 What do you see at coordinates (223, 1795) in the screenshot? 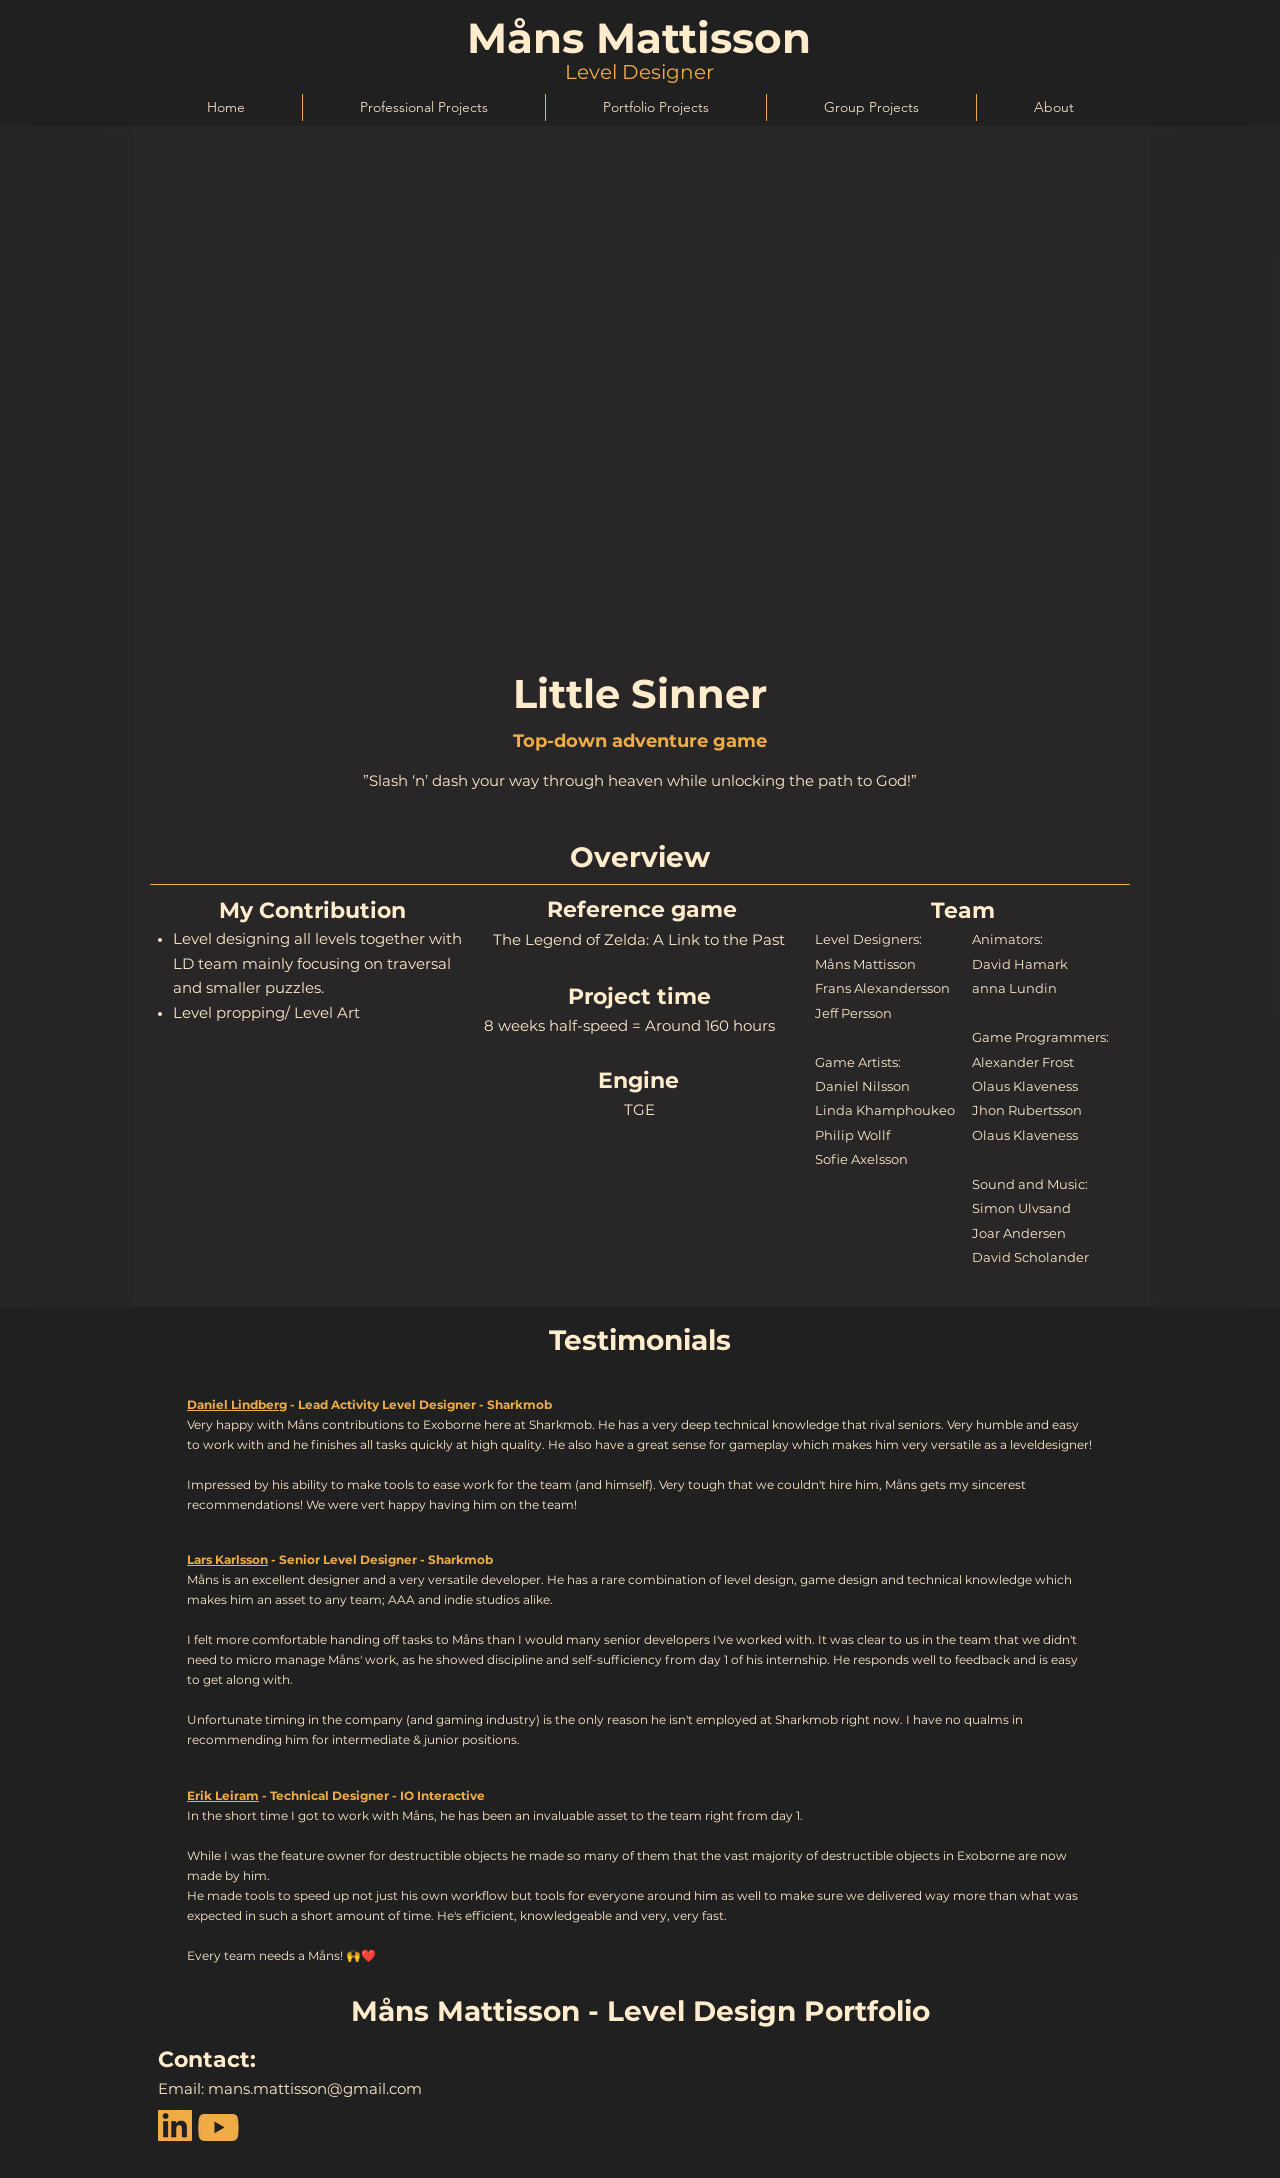
I see `Erik Leiram` at bounding box center [223, 1795].